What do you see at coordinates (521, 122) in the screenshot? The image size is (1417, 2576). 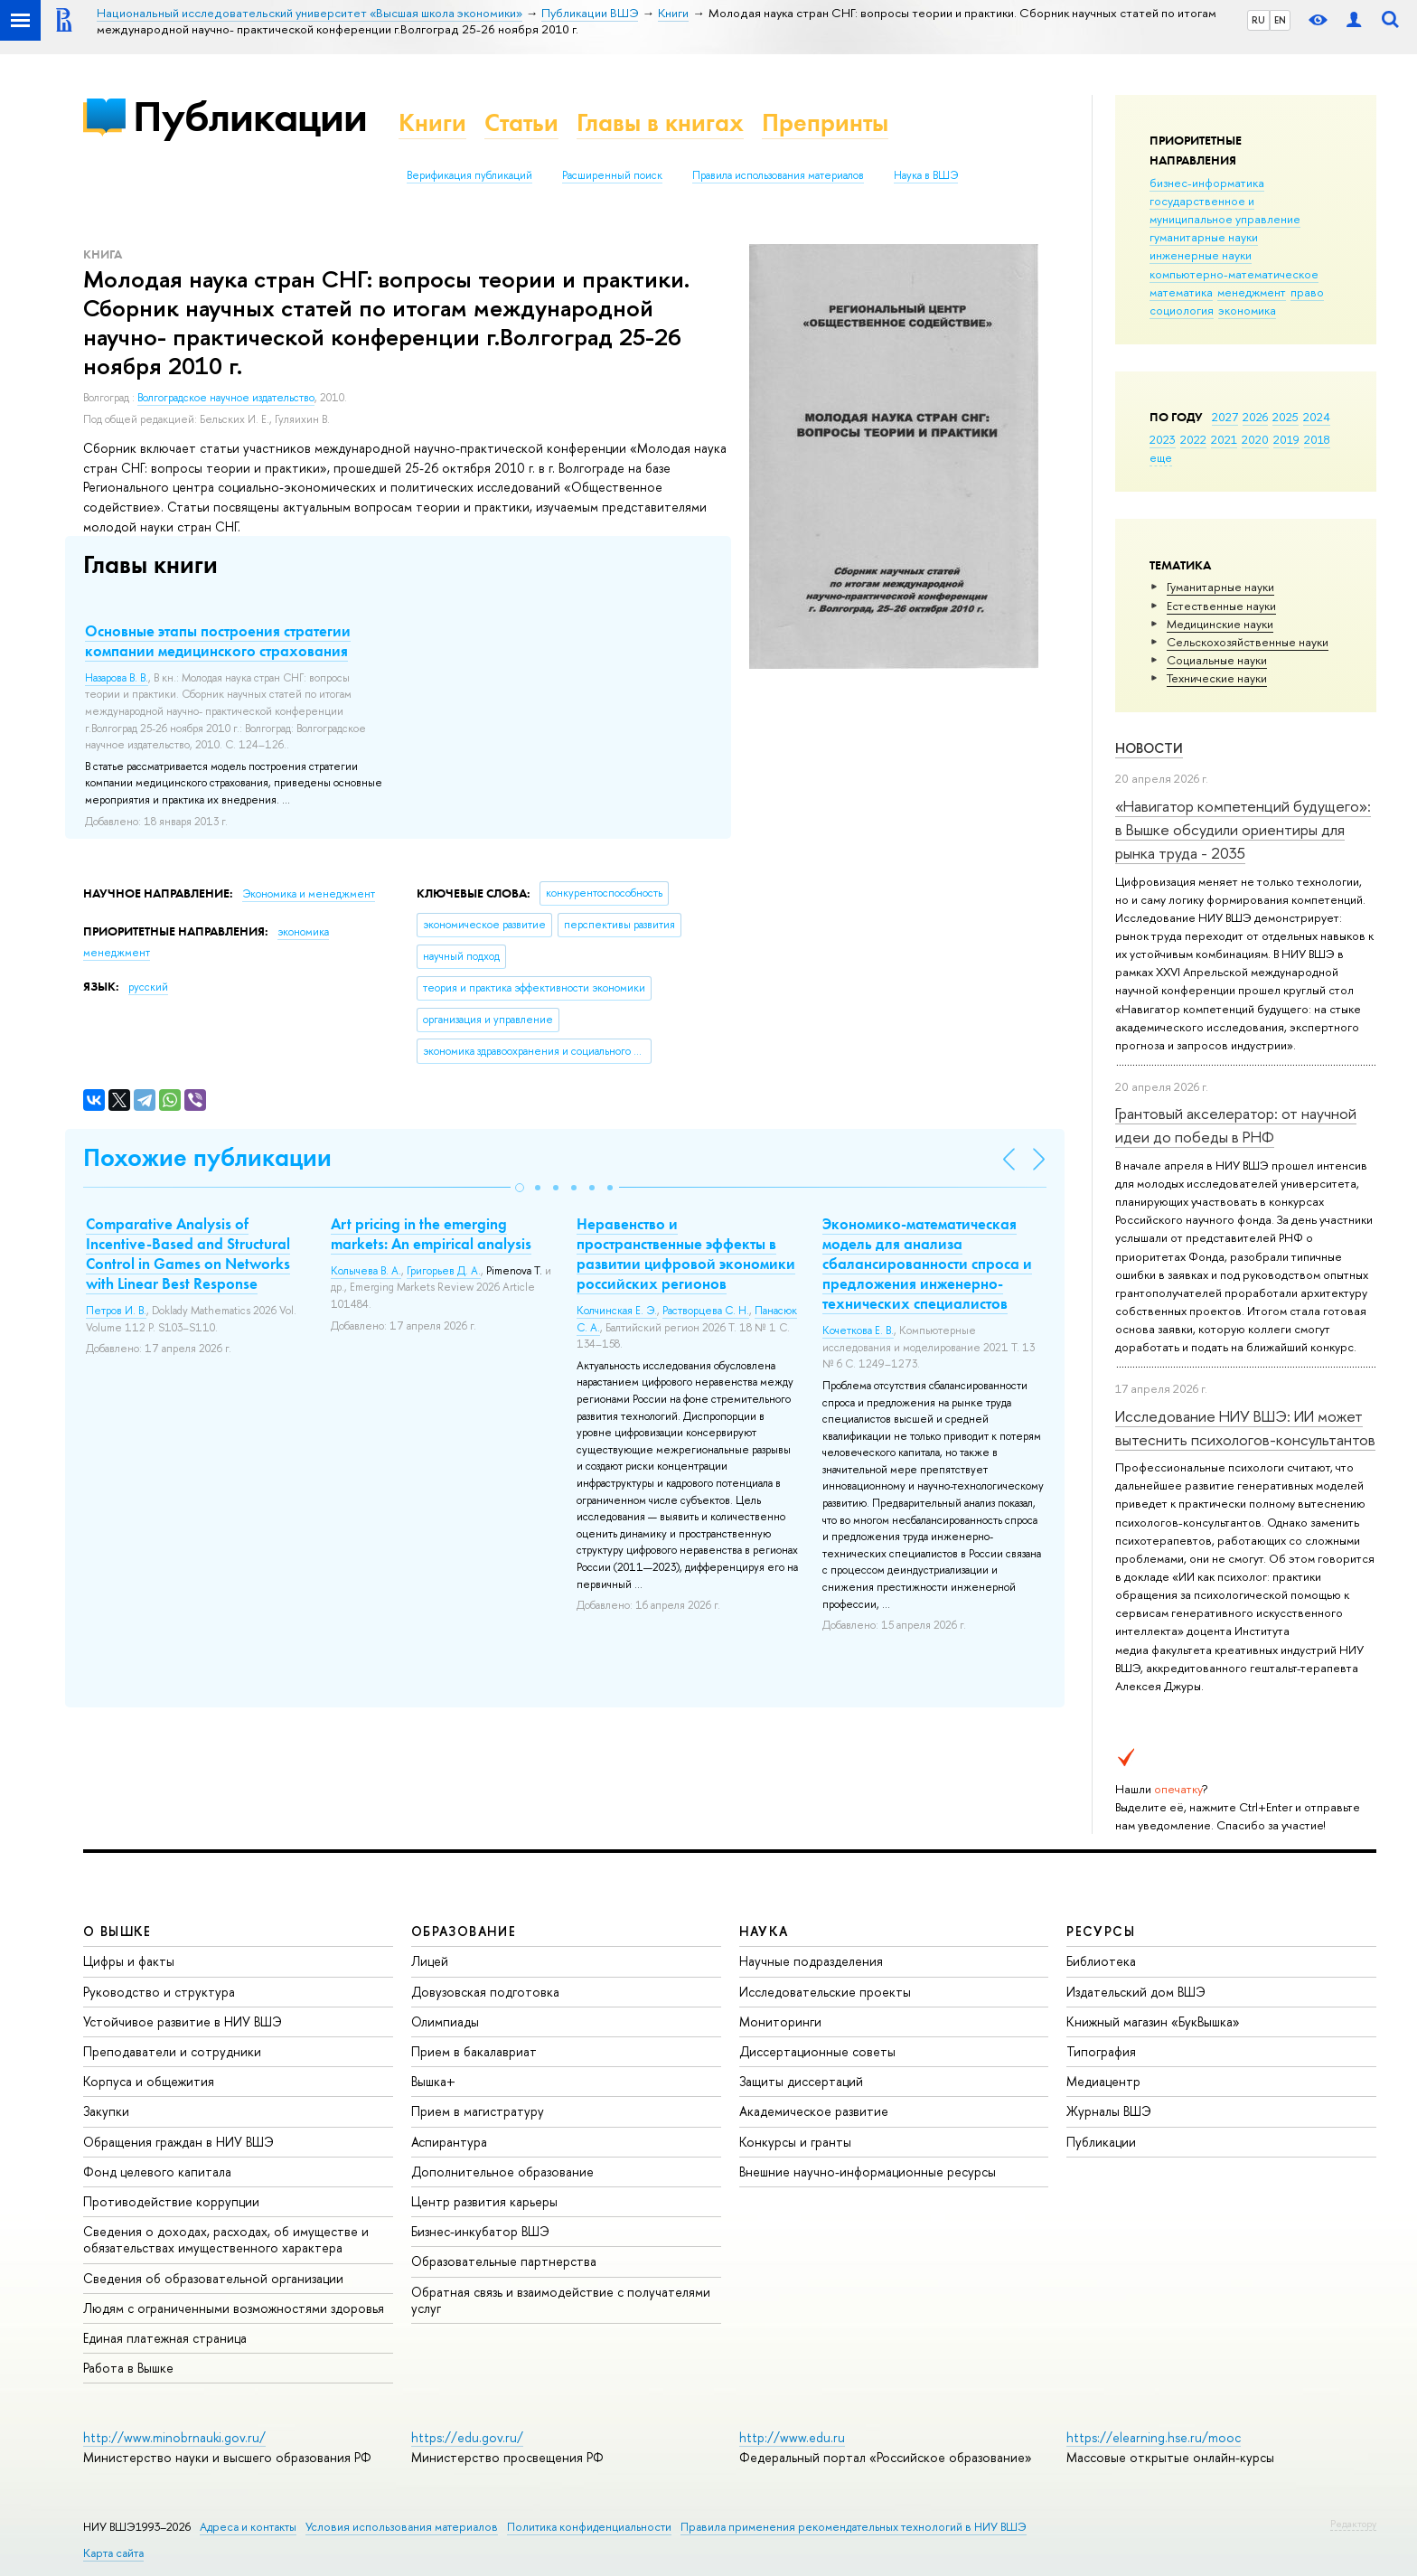 I see `Статьи` at bounding box center [521, 122].